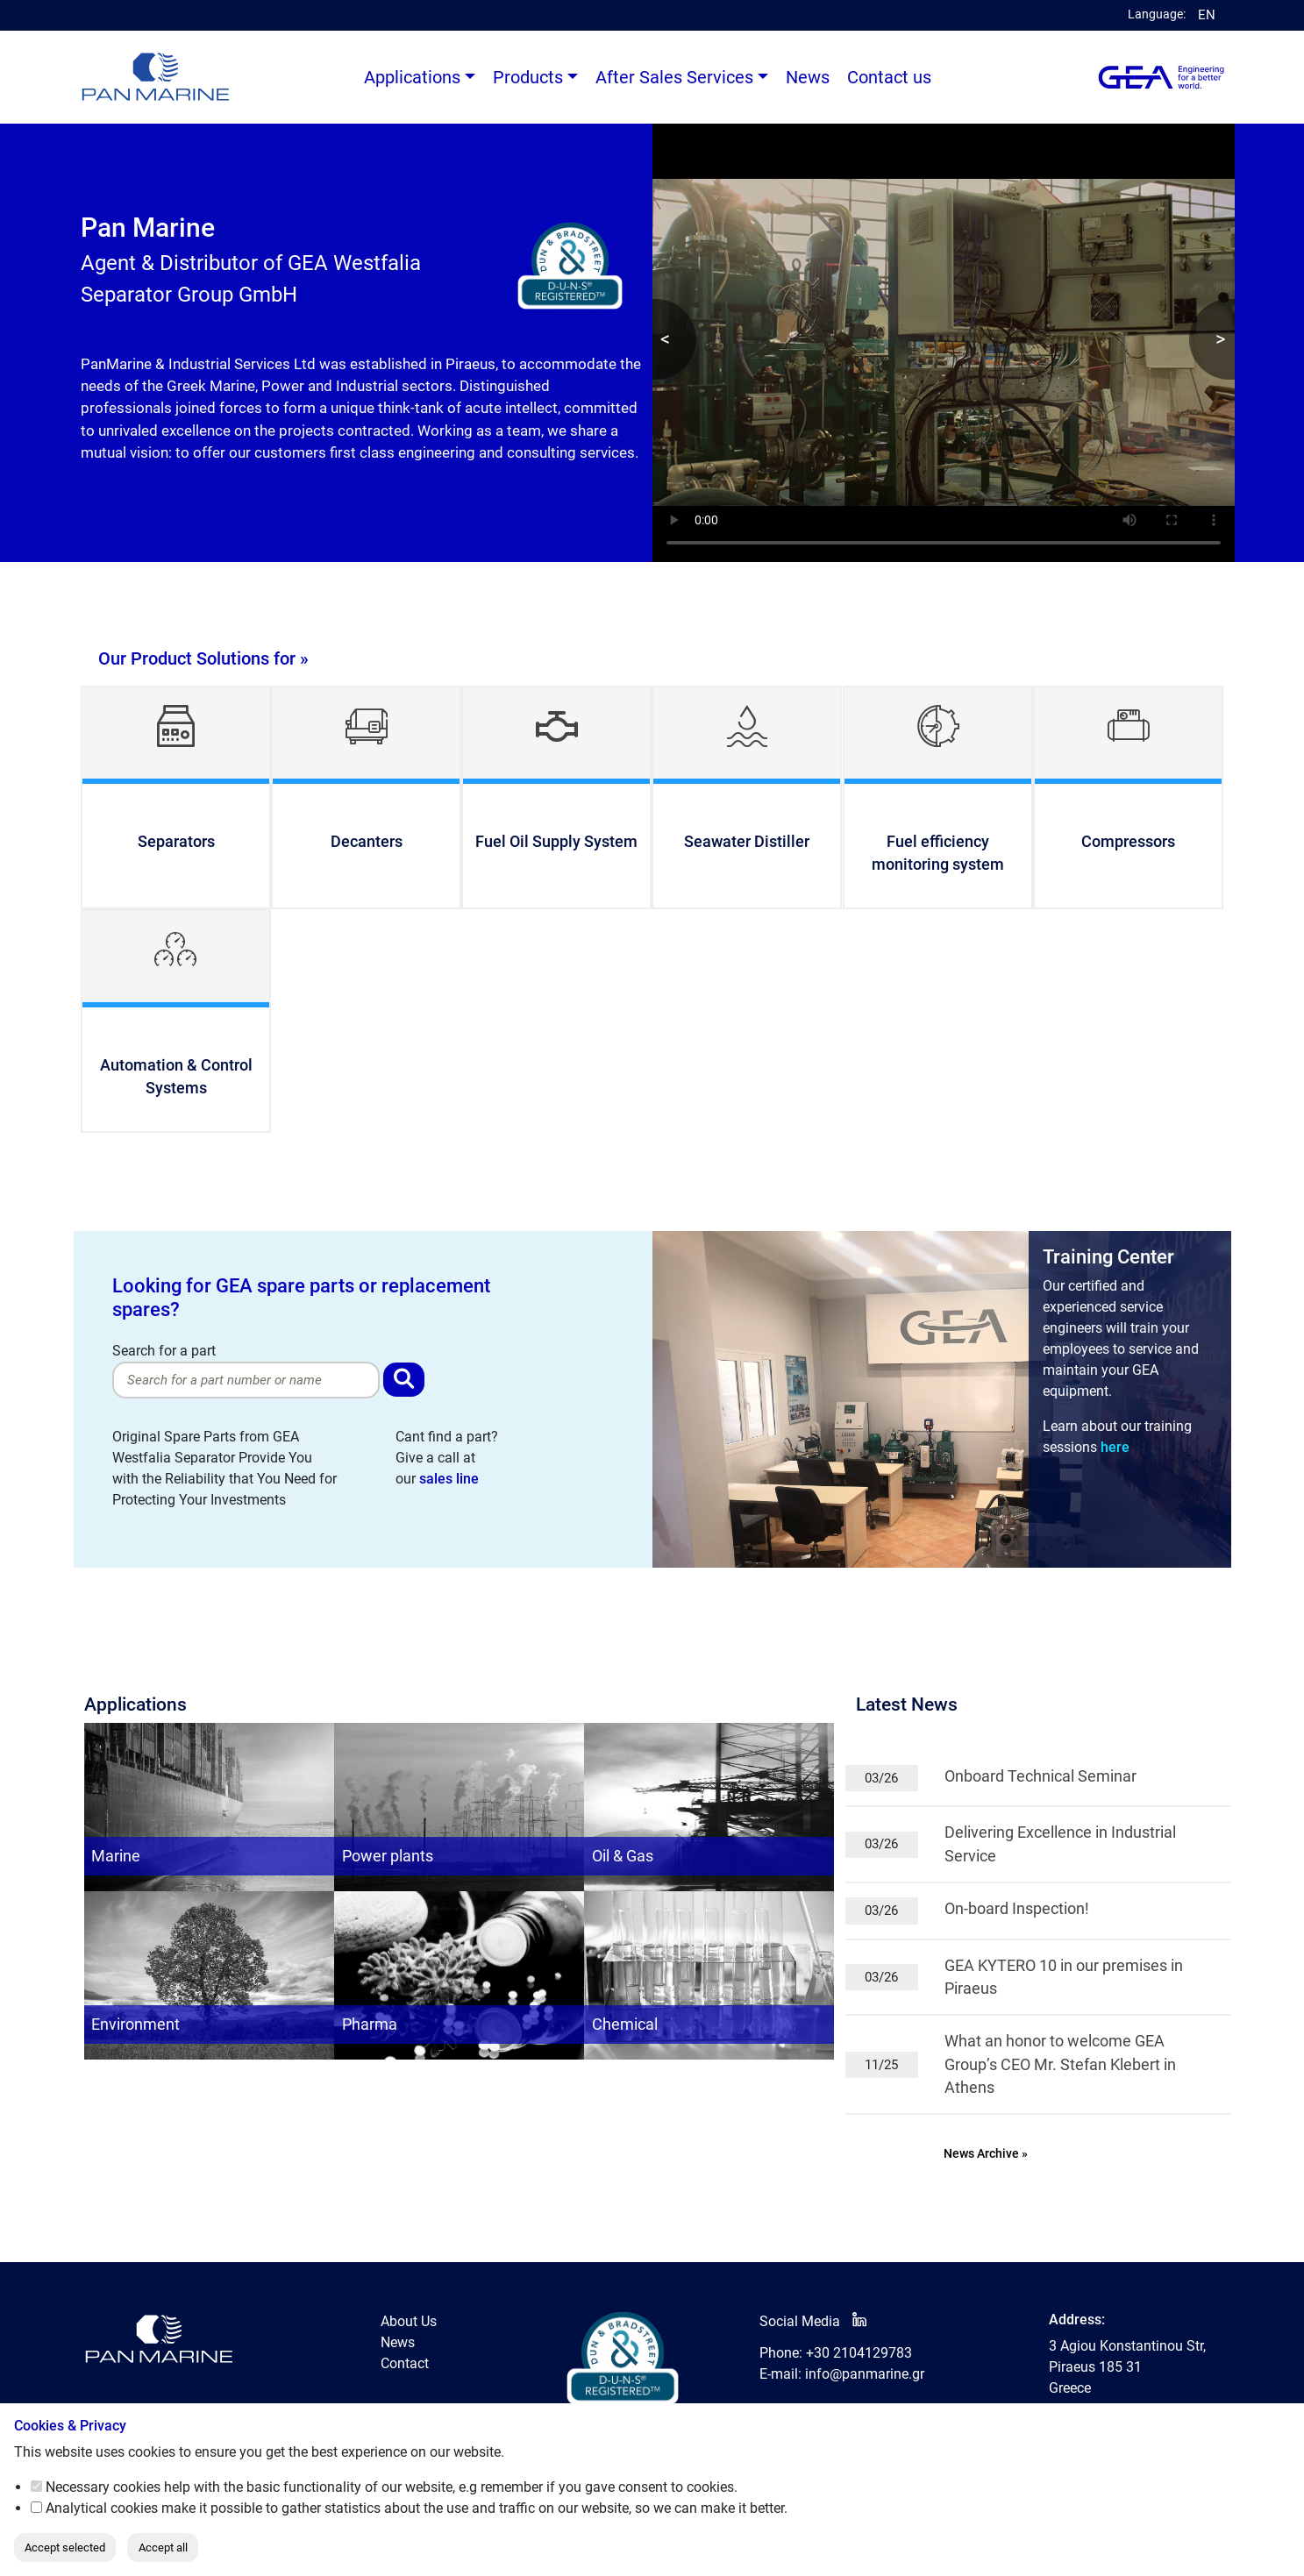 The width and height of the screenshot is (1304, 2576). What do you see at coordinates (103, 2487) in the screenshot?
I see `Necessary cookies` at bounding box center [103, 2487].